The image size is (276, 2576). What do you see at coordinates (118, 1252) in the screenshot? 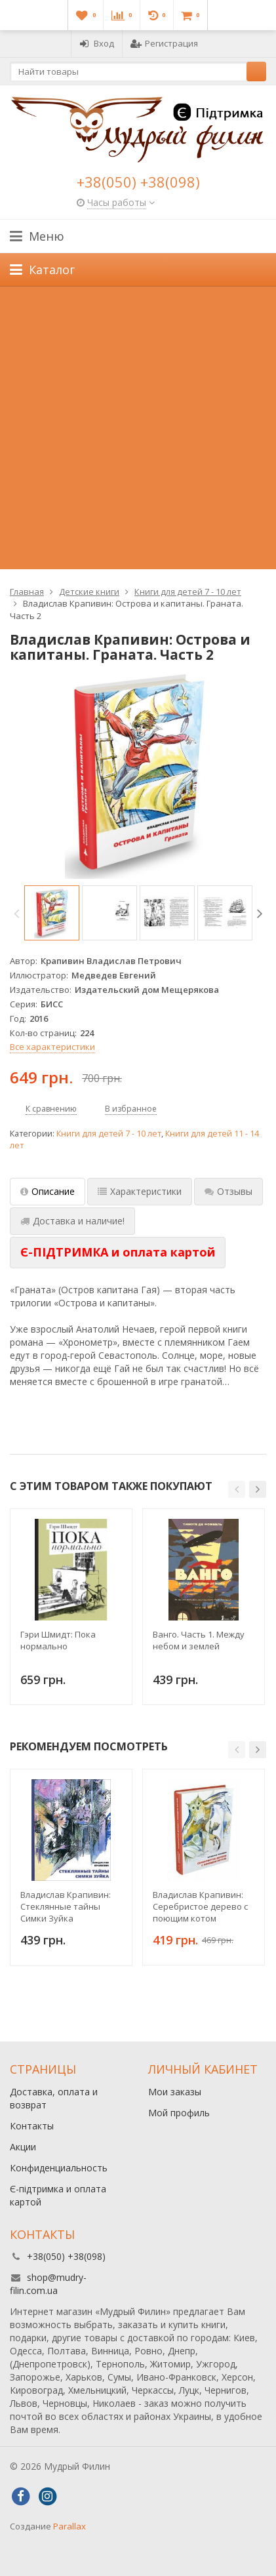
I see `[tab]` at bounding box center [118, 1252].